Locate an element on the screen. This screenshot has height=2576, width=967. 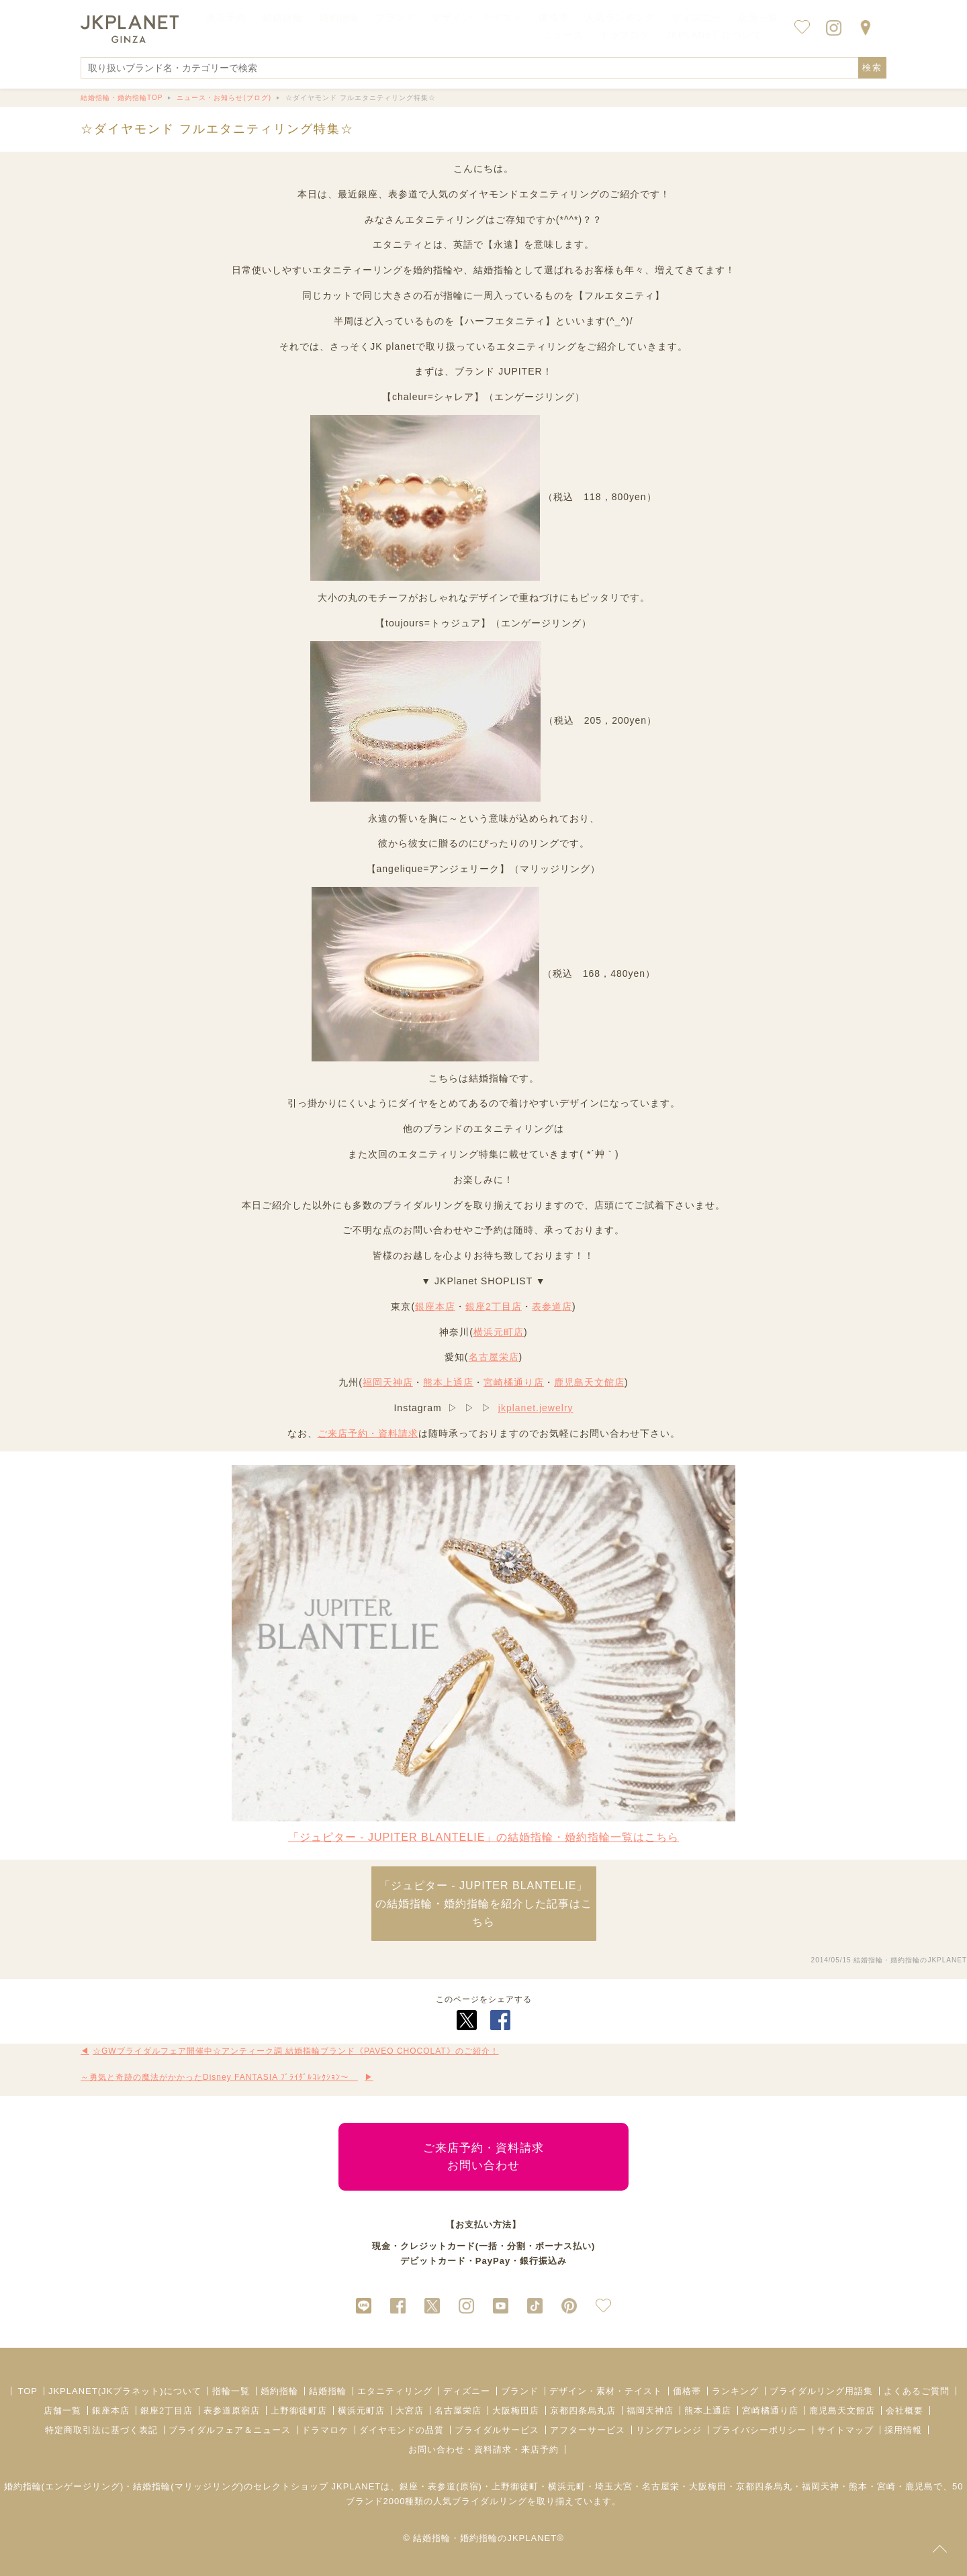
名古屋栄店 is located at coordinates (494, 1356).